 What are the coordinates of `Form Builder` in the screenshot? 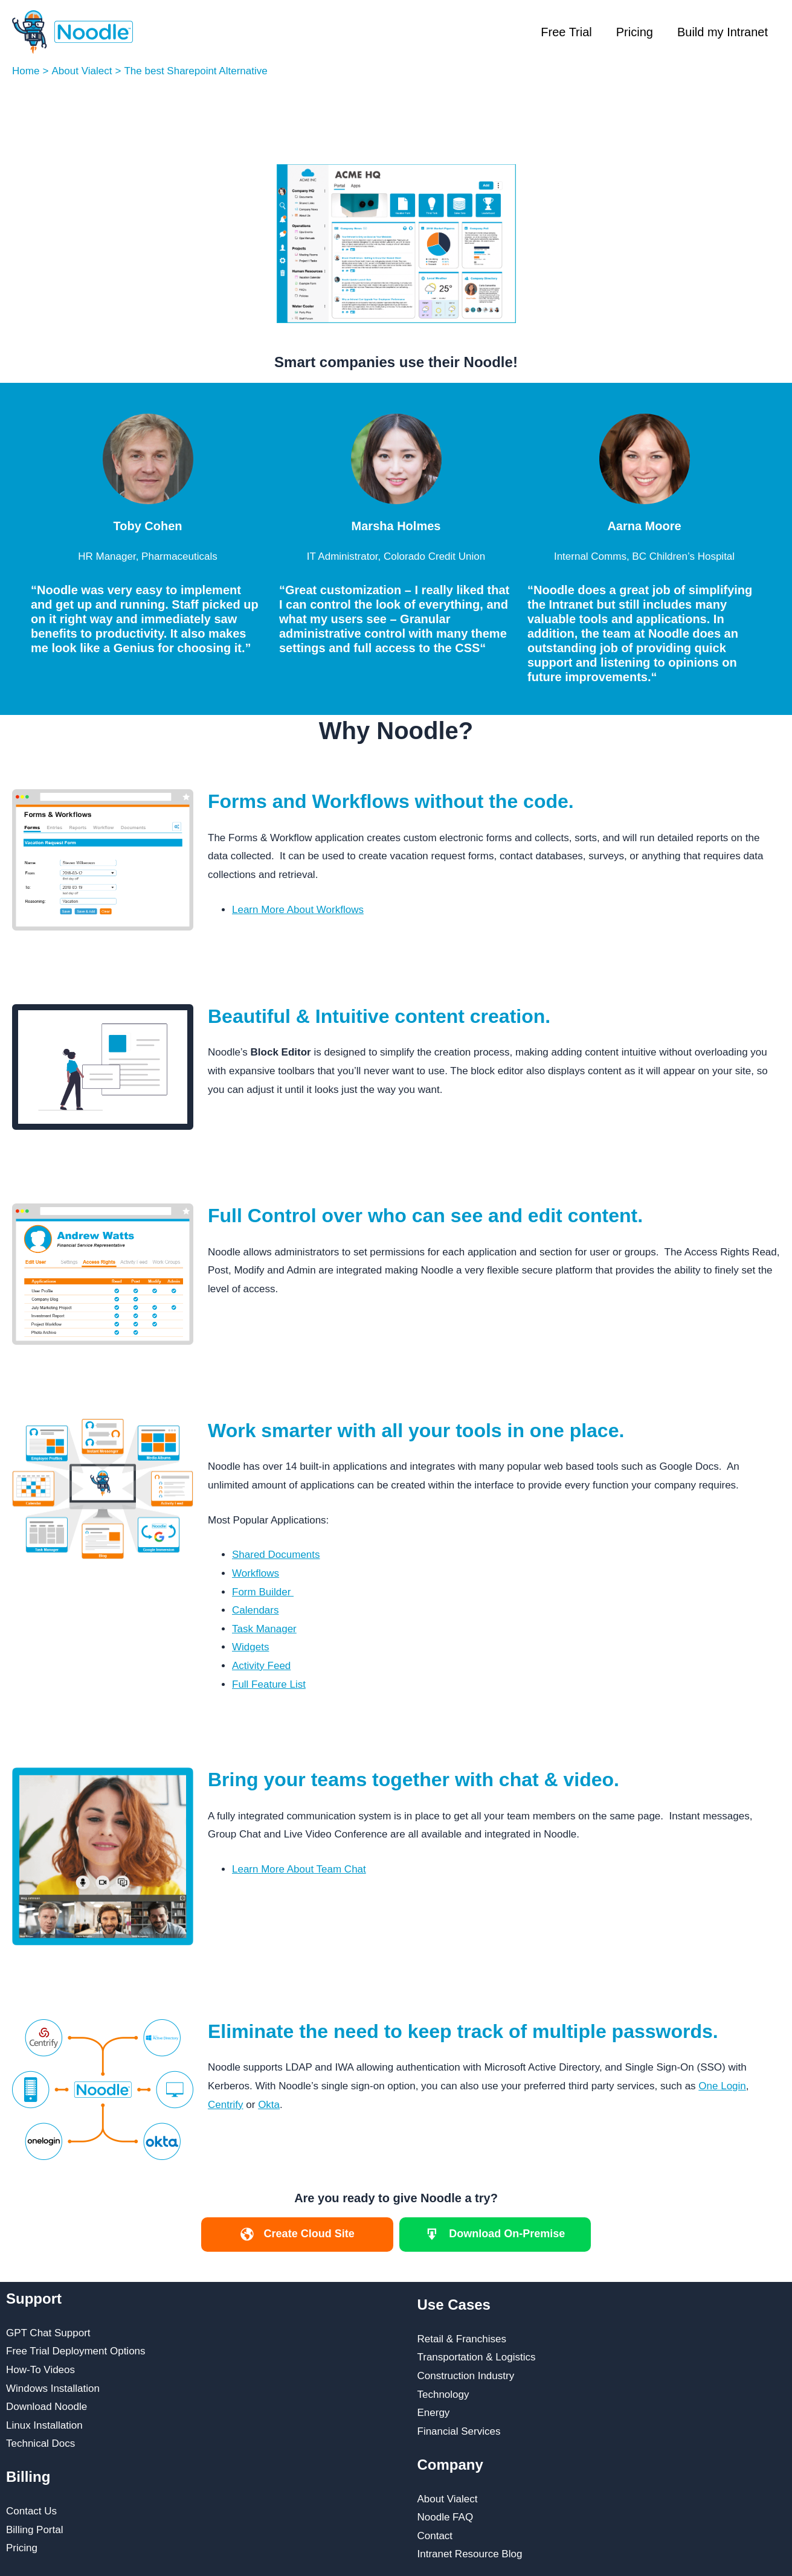 It's located at (263, 1592).